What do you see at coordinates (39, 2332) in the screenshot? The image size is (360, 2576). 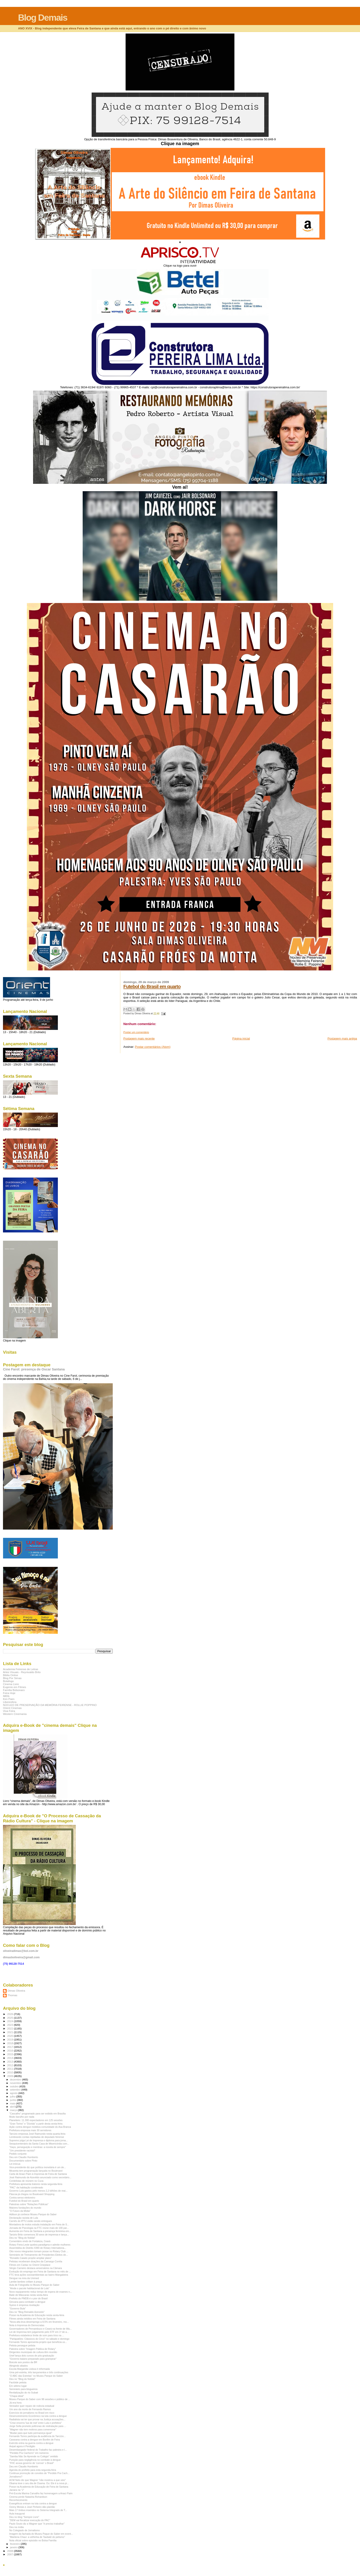 I see `Lei de Imprensa tem julgamento pelo STF em 1º de a...` at bounding box center [39, 2332].